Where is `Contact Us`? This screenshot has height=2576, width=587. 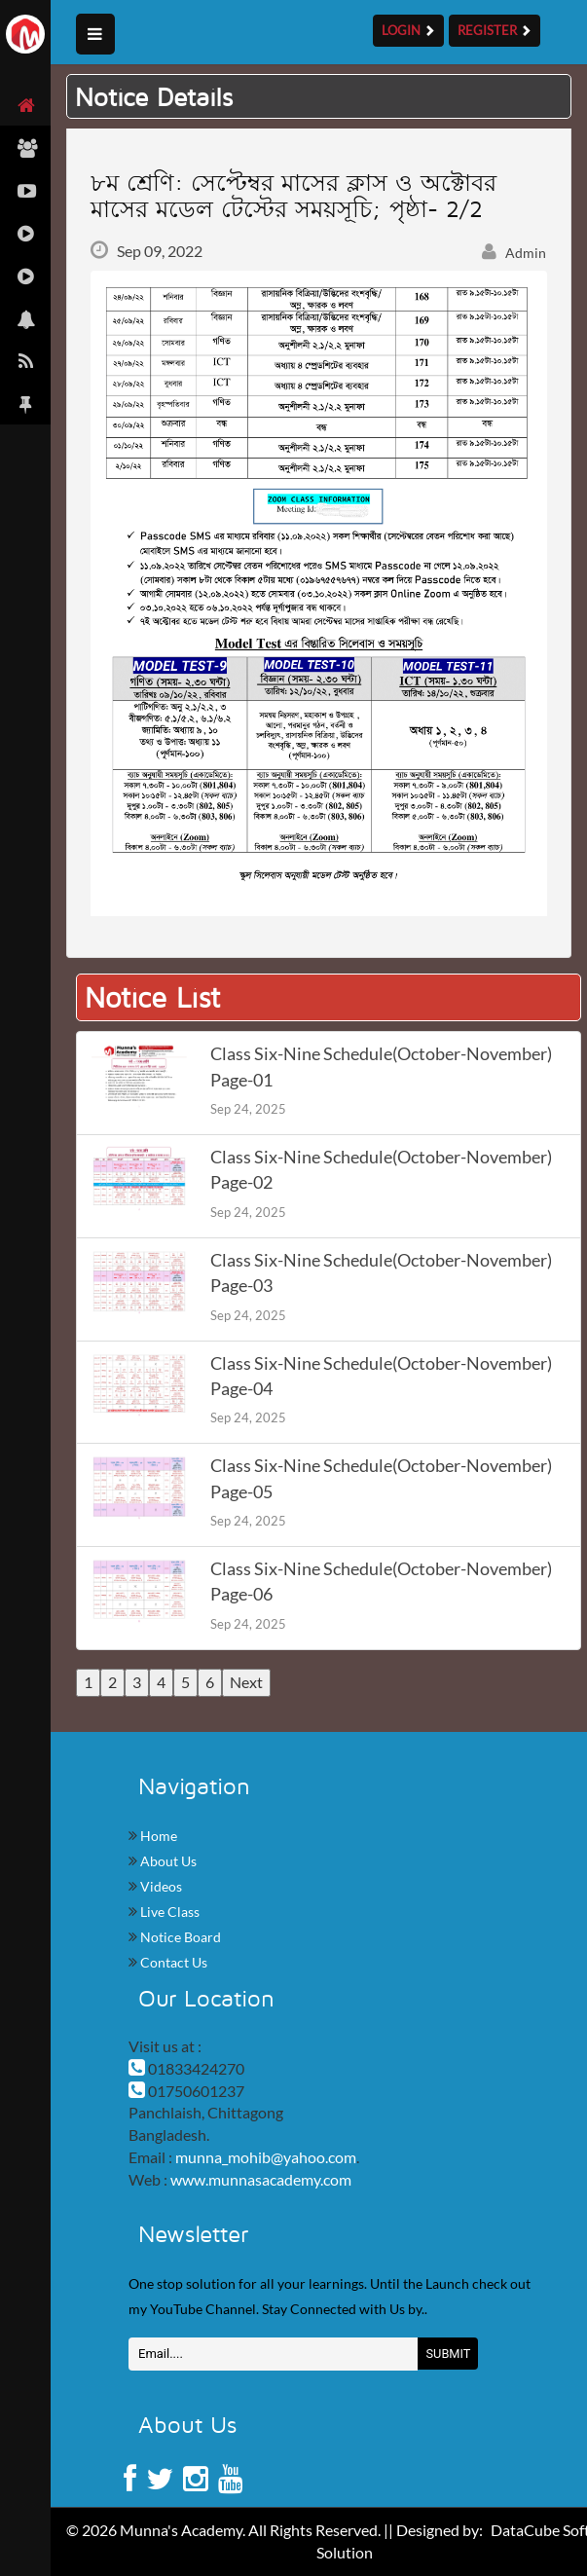 Contact Us is located at coordinates (172, 1962).